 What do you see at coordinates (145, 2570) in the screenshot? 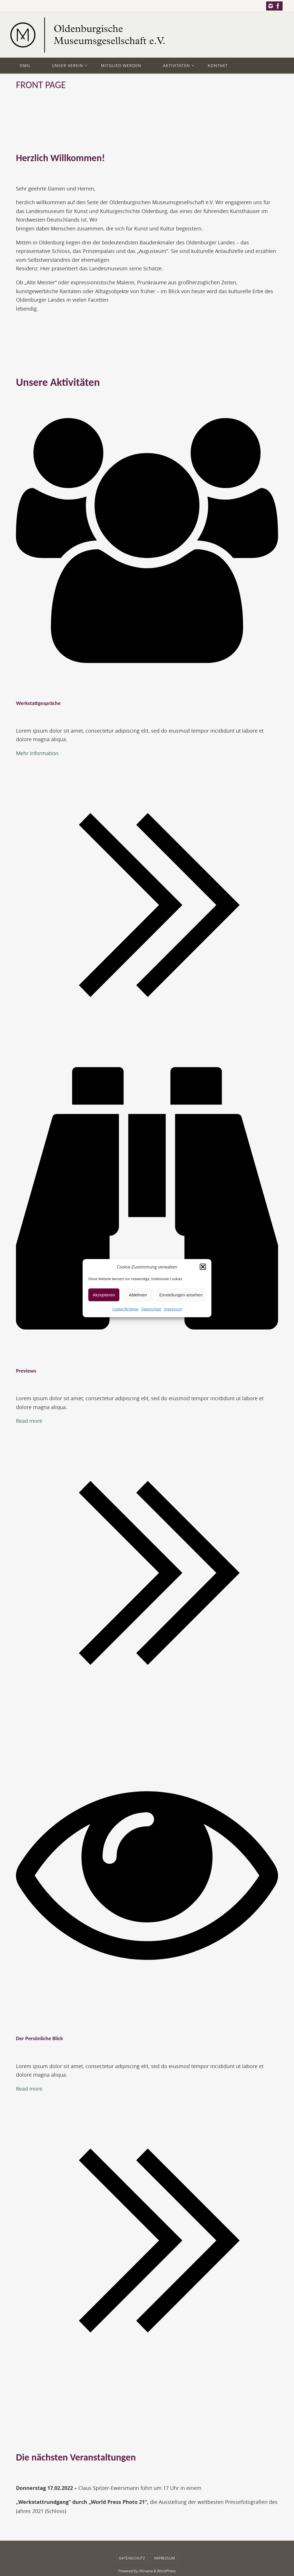
I see `Nirvana` at bounding box center [145, 2570].